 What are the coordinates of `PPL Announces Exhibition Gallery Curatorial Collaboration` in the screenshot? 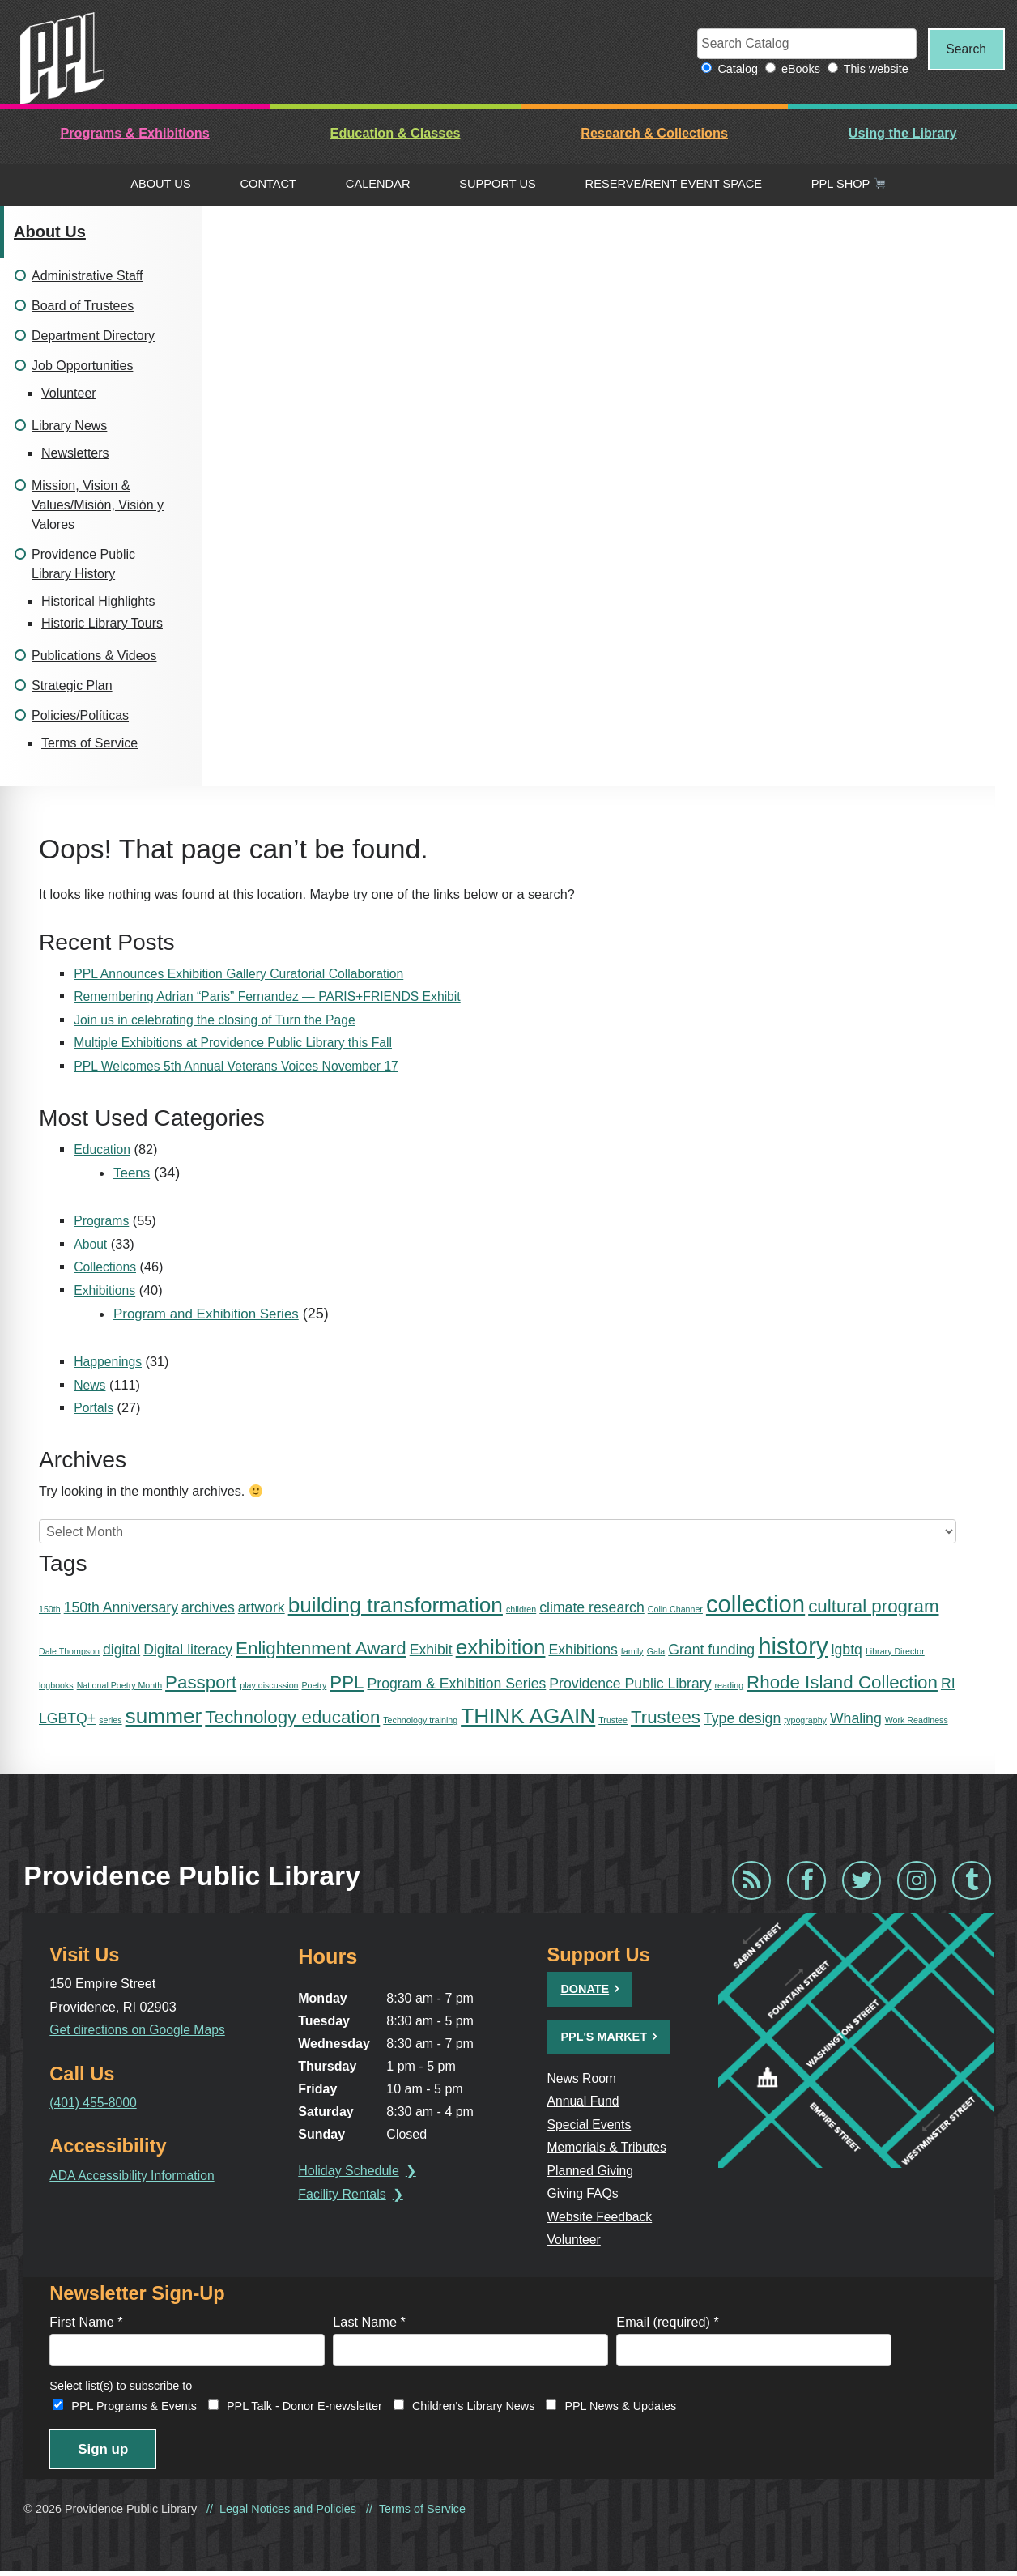 It's located at (244, 974).